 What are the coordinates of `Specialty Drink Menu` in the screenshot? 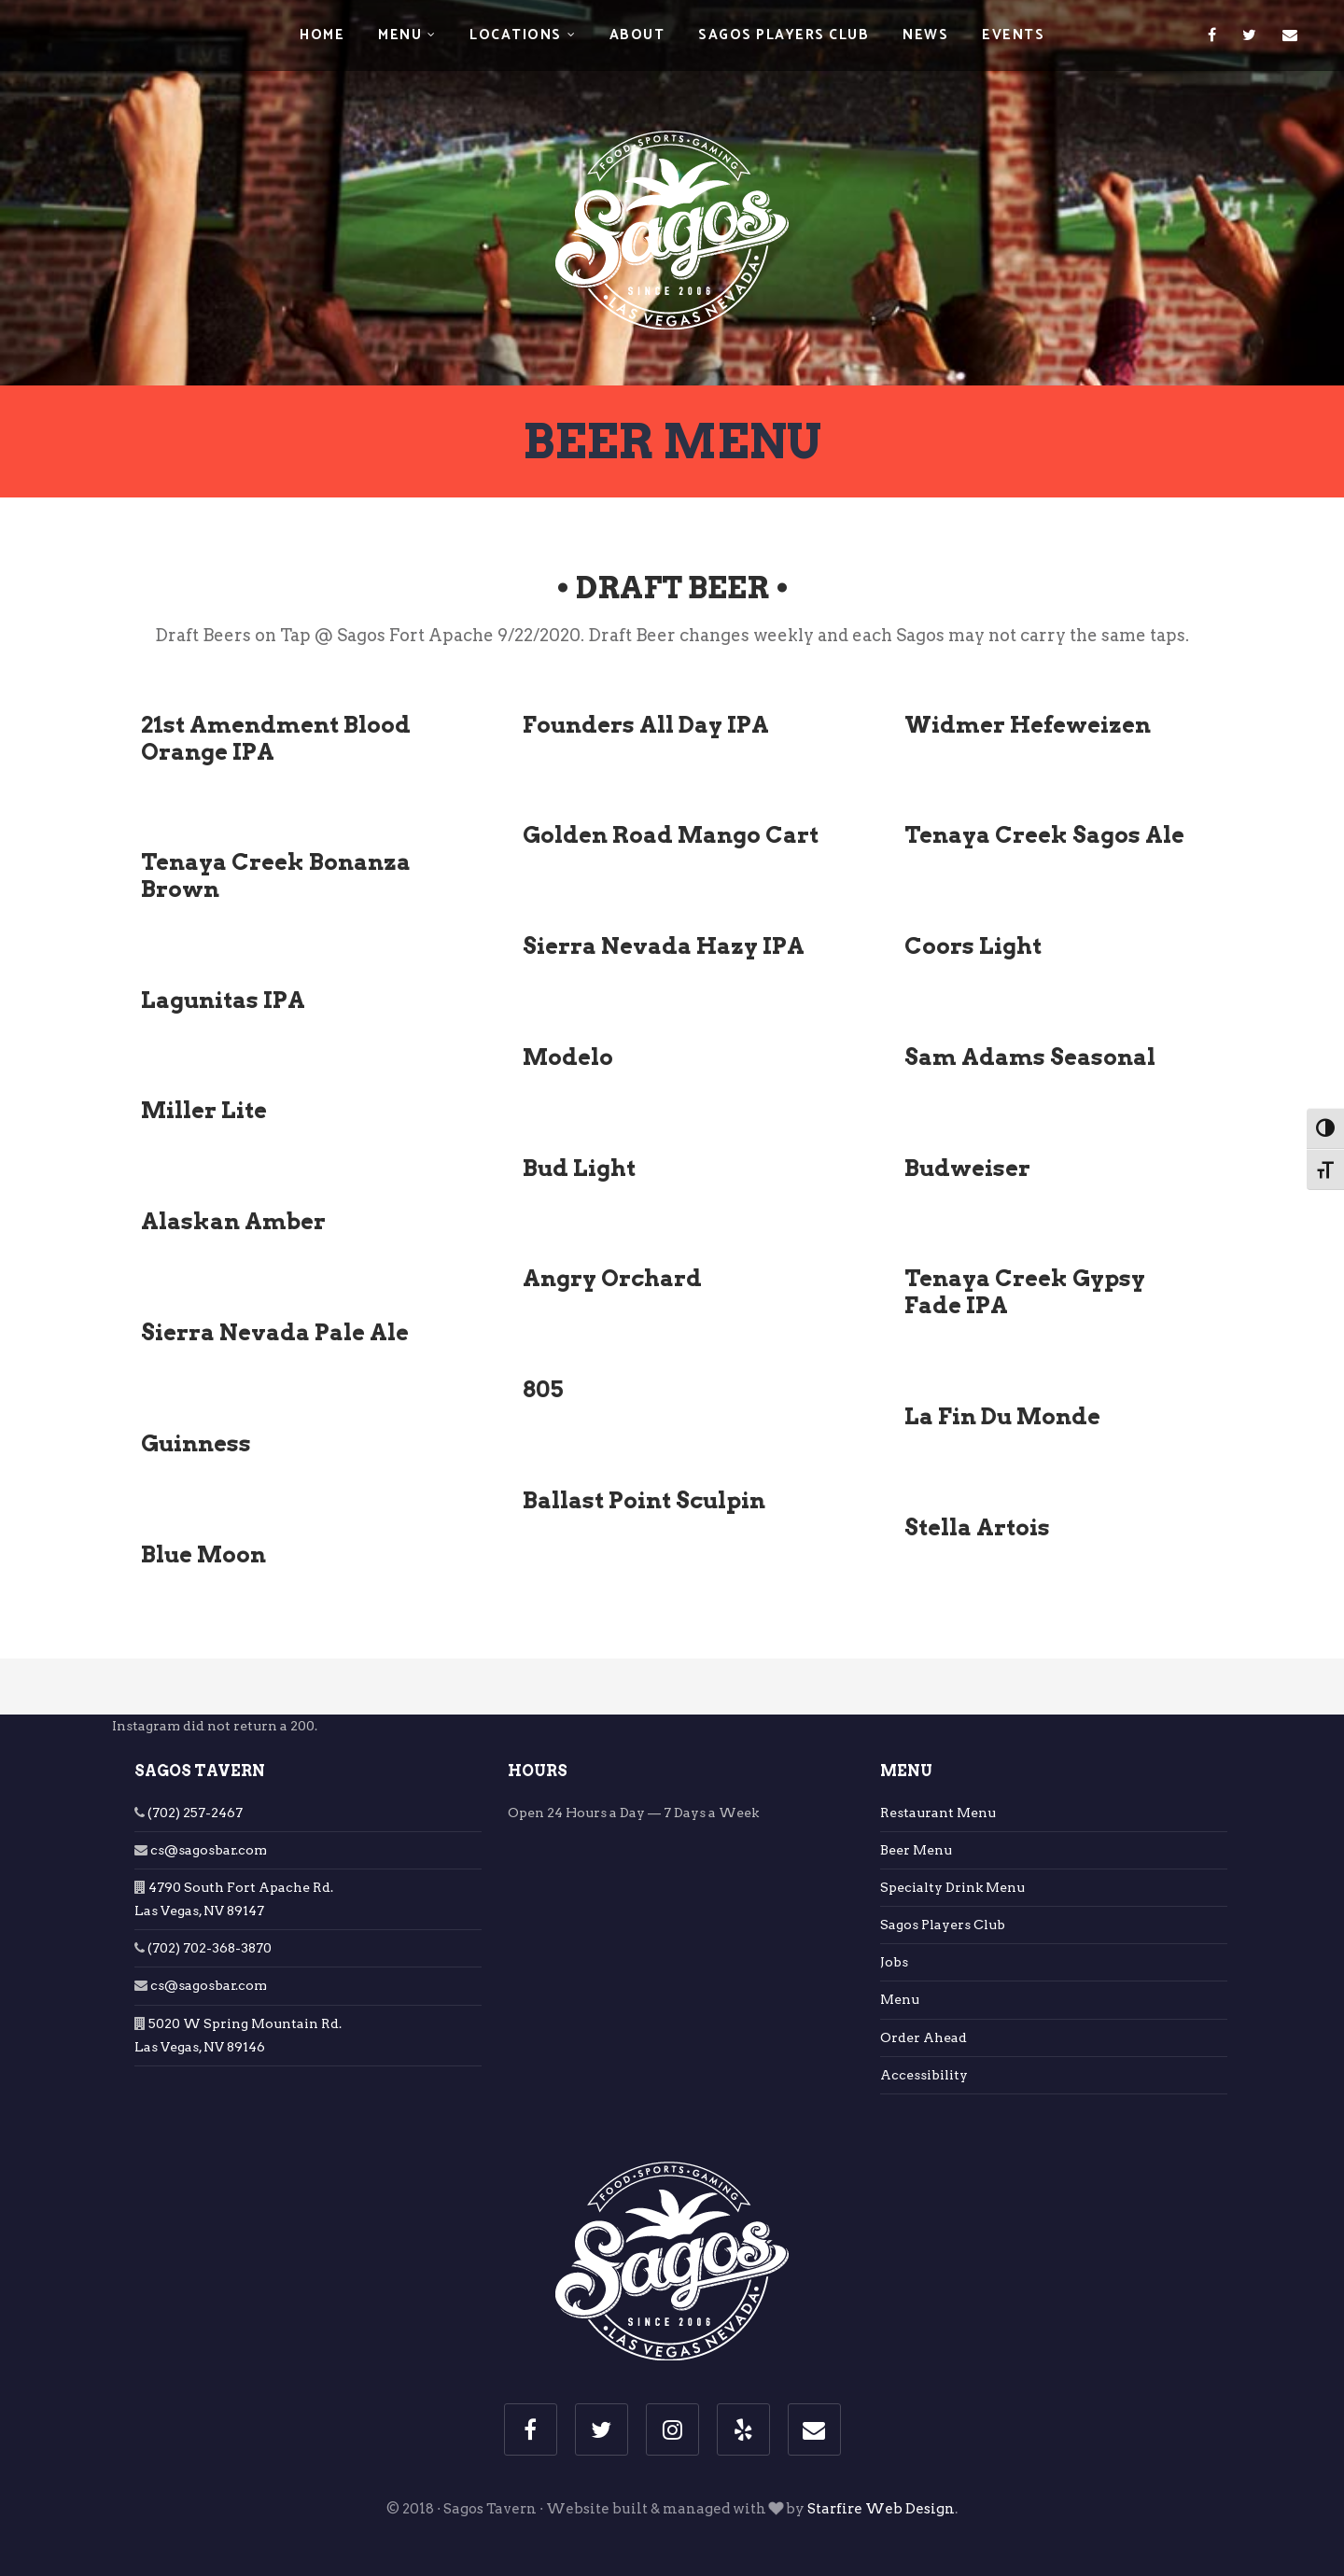 It's located at (952, 1887).